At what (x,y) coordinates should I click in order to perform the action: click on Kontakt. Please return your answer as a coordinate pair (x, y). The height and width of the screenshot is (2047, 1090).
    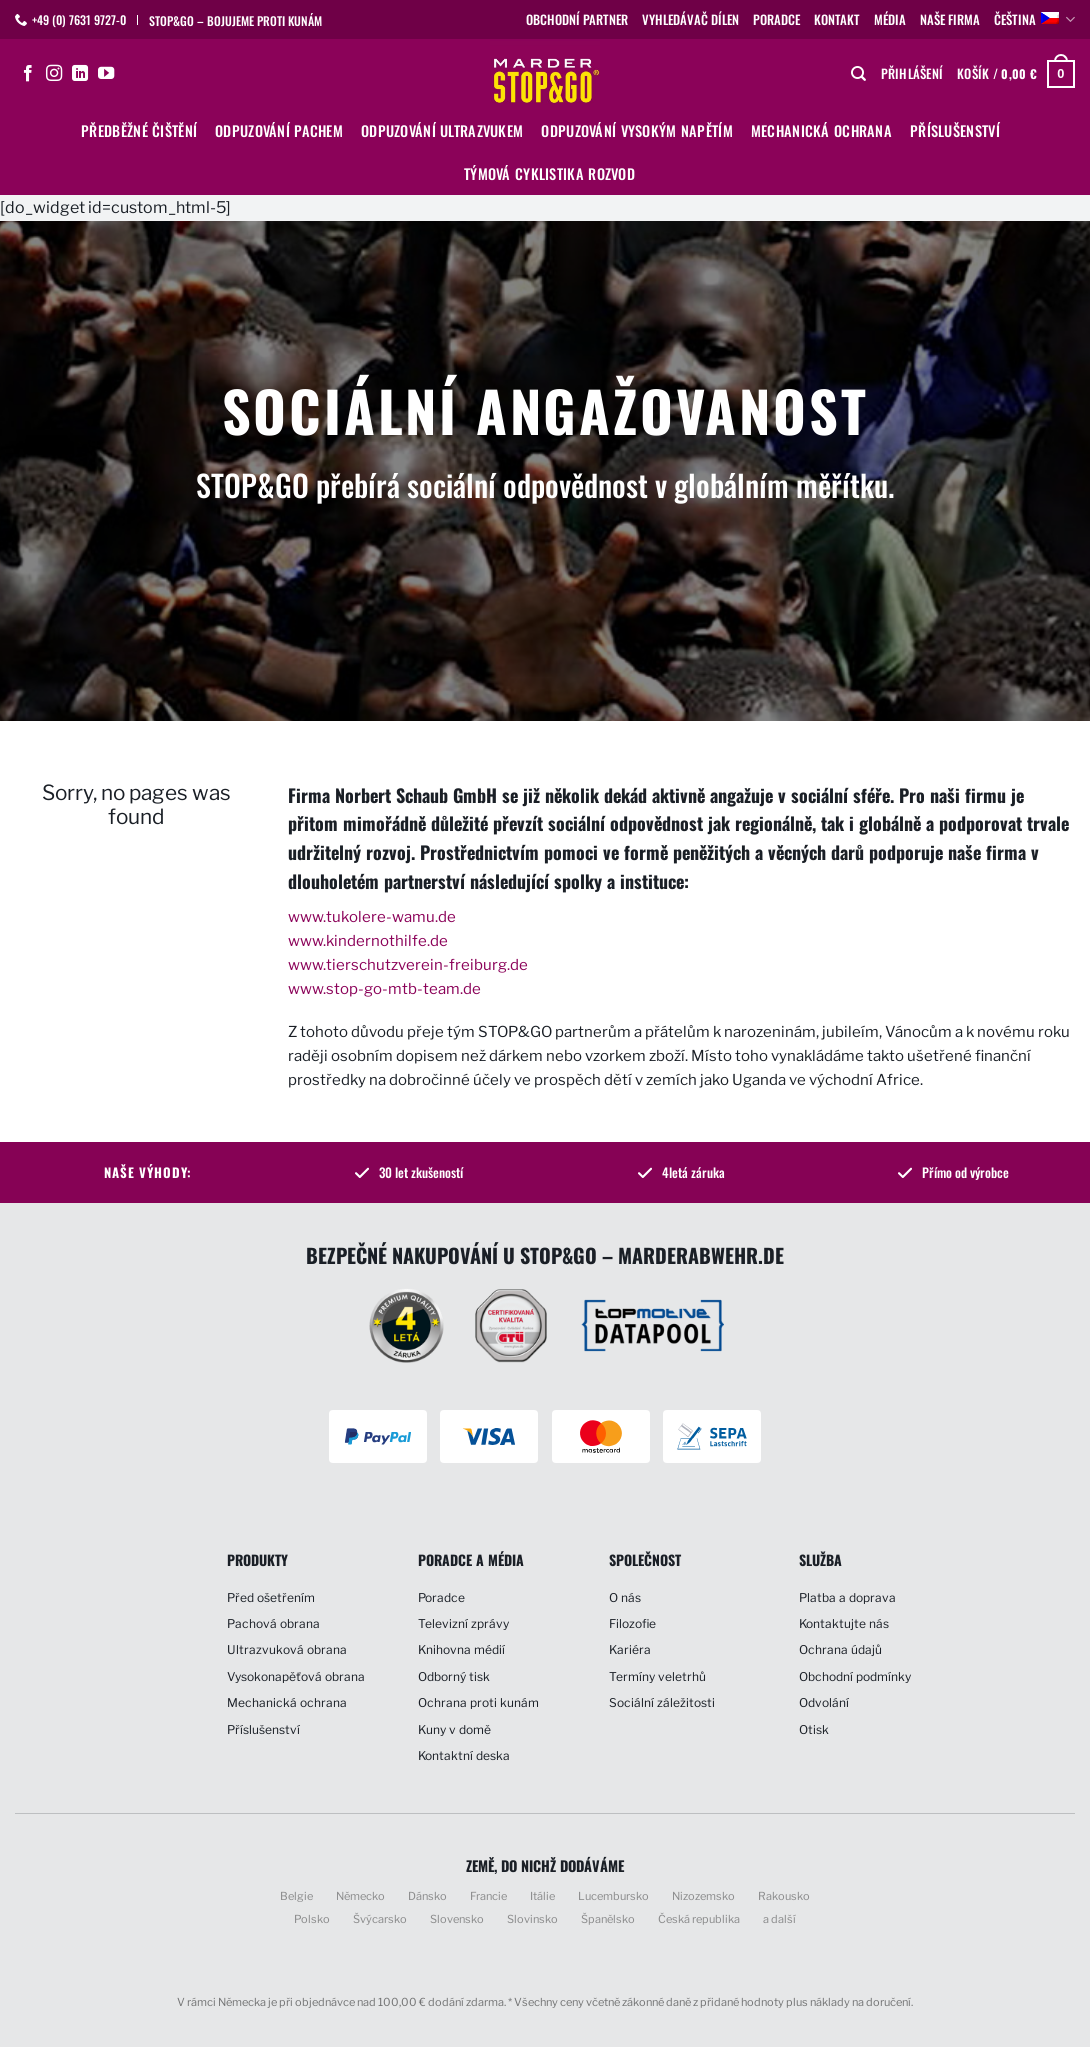
    Looking at the image, I should click on (837, 19).